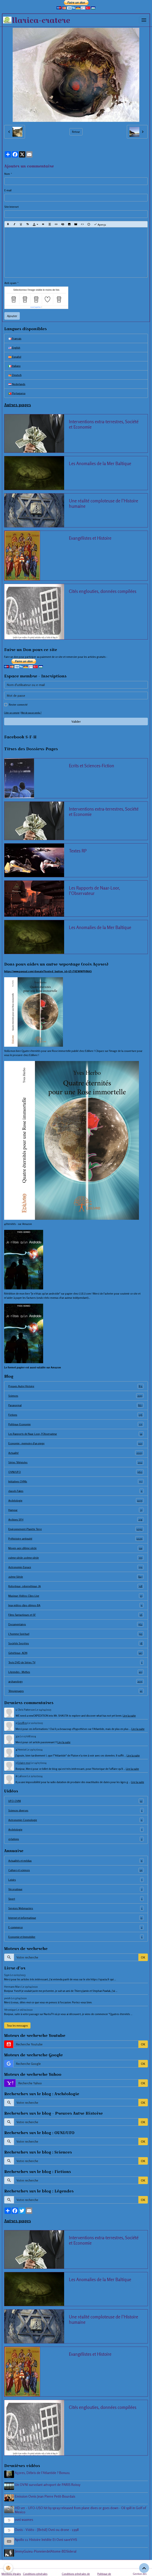  Describe the element at coordinates (76, 1395) in the screenshot. I see `Sciences` at that location.